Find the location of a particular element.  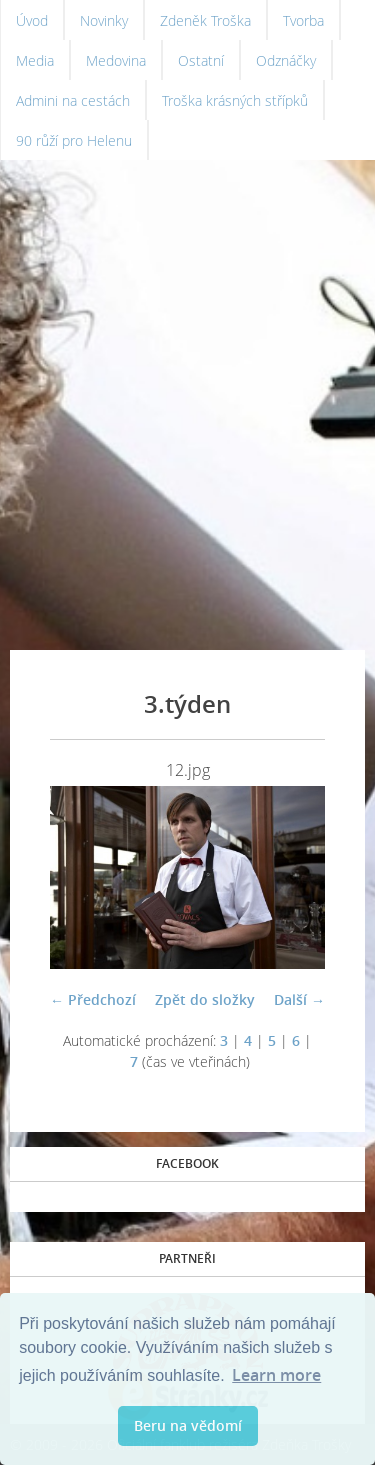

Tvorba is located at coordinates (303, 20).